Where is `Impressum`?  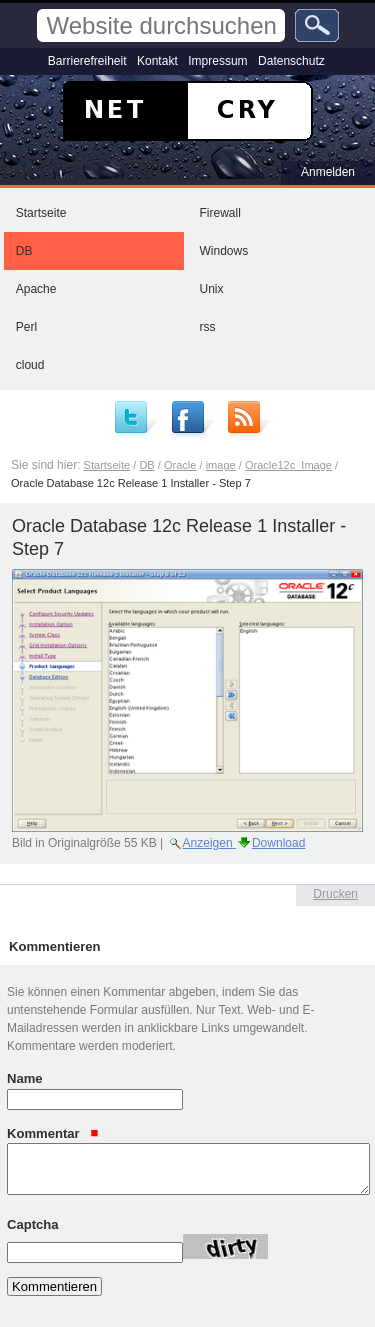 Impressum is located at coordinates (217, 61).